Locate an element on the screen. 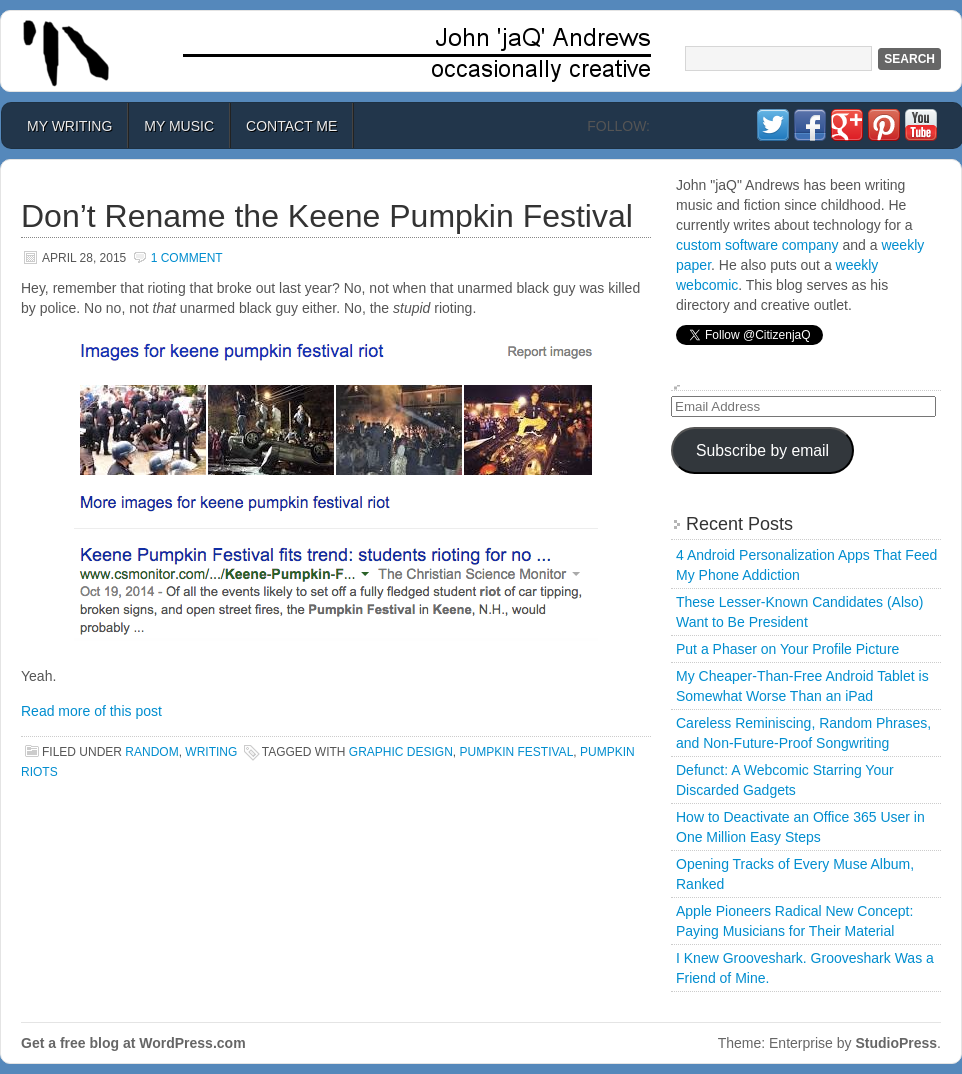 This screenshot has height=1074, width=962. custom software company is located at coordinates (757, 245).